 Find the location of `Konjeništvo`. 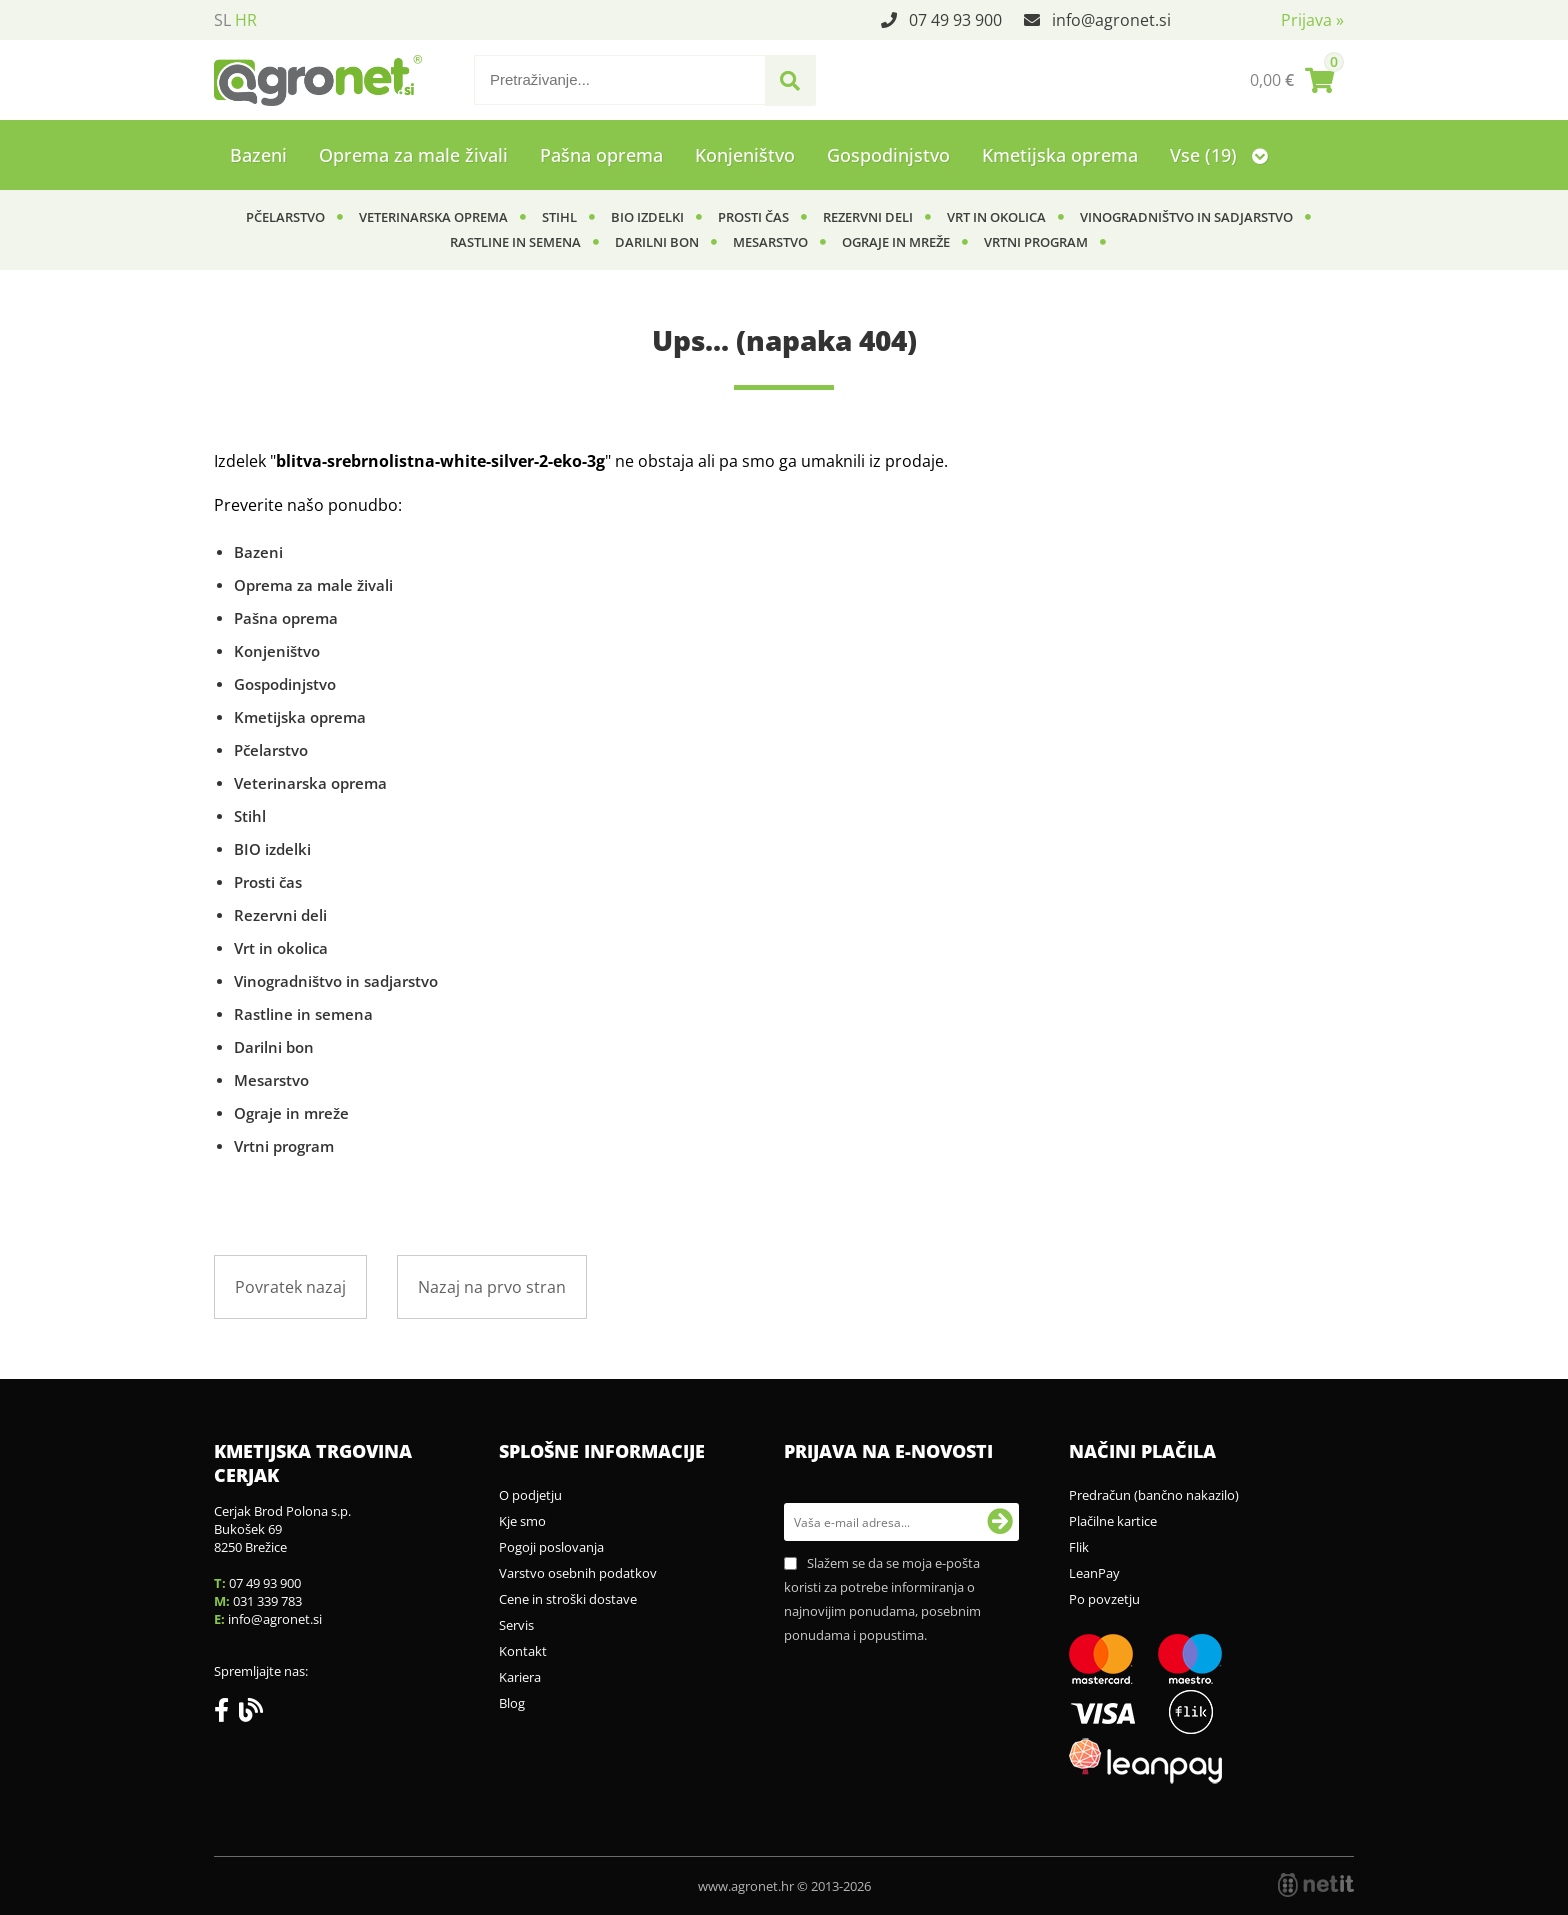

Konjeništvo is located at coordinates (745, 155).